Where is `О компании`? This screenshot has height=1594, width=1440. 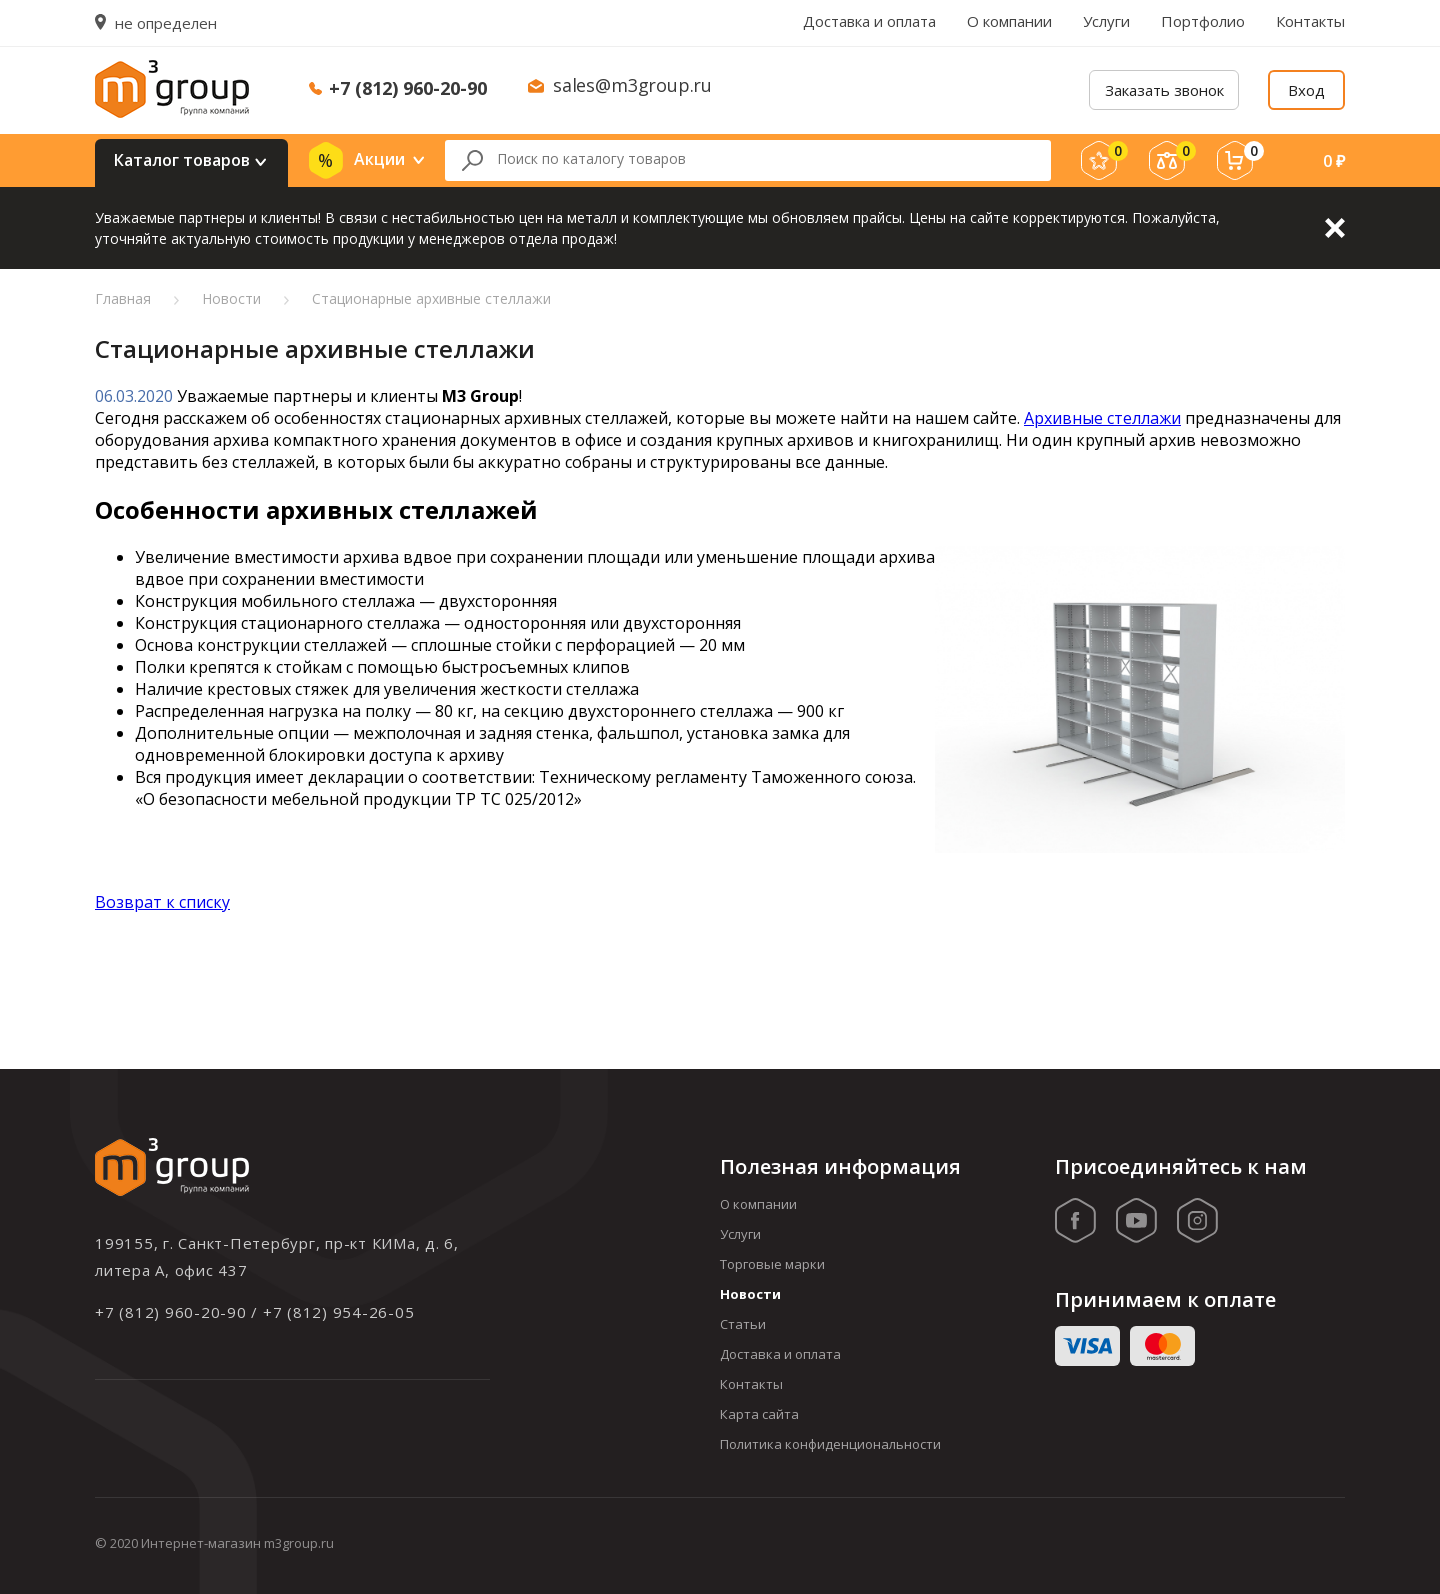 О компании is located at coordinates (1009, 21).